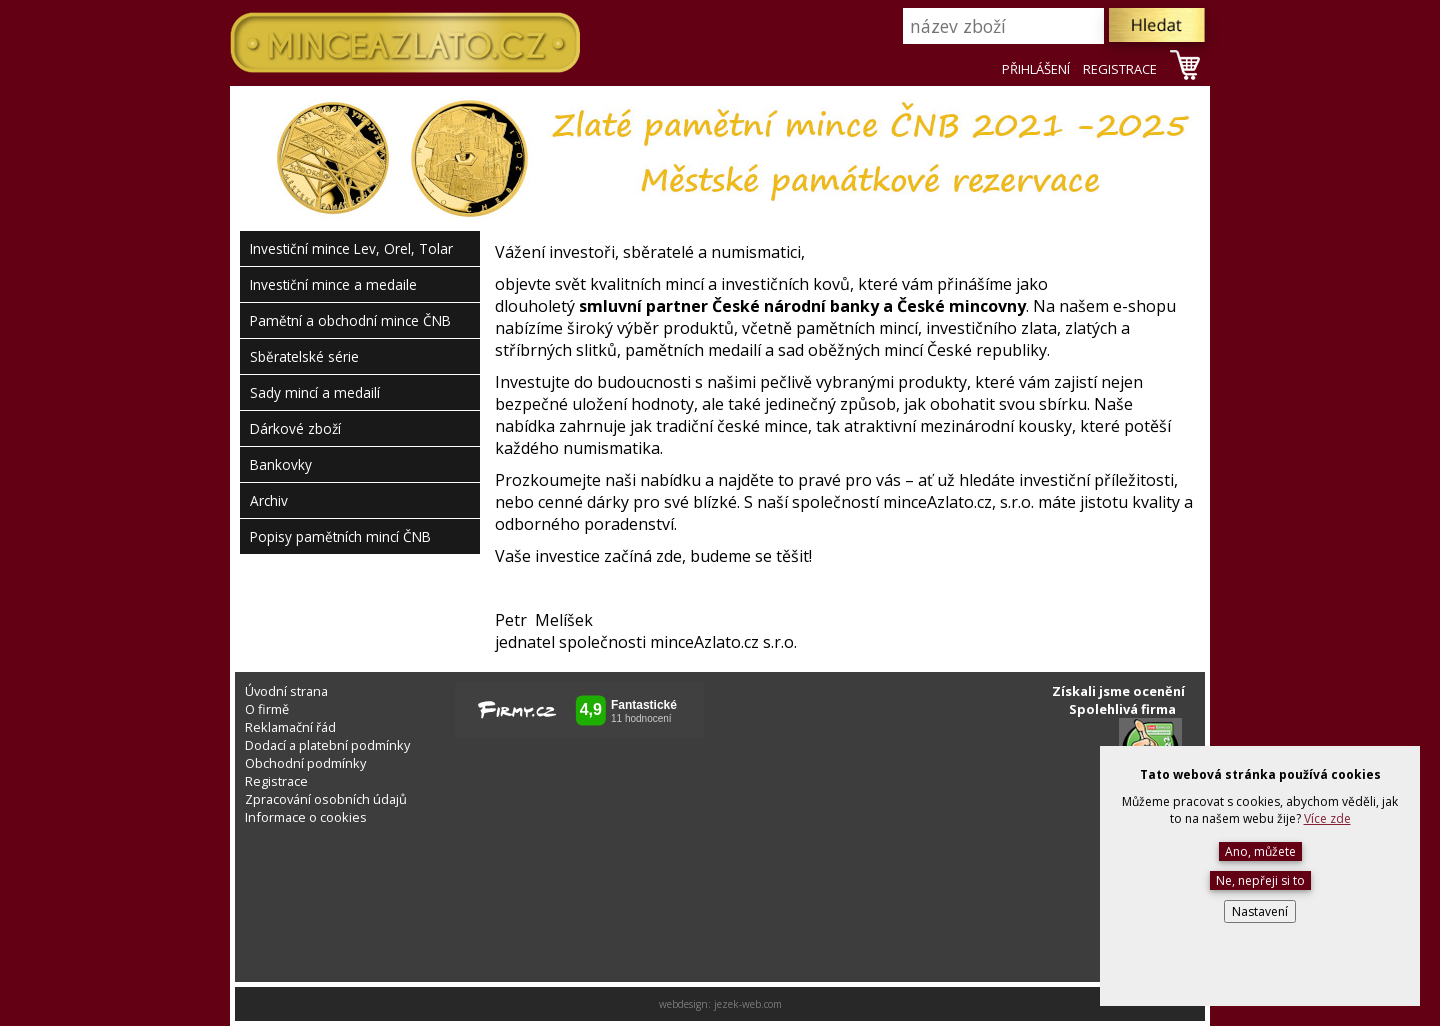  I want to click on Pamětní a obchodní mince ČNB, so click(350, 320).